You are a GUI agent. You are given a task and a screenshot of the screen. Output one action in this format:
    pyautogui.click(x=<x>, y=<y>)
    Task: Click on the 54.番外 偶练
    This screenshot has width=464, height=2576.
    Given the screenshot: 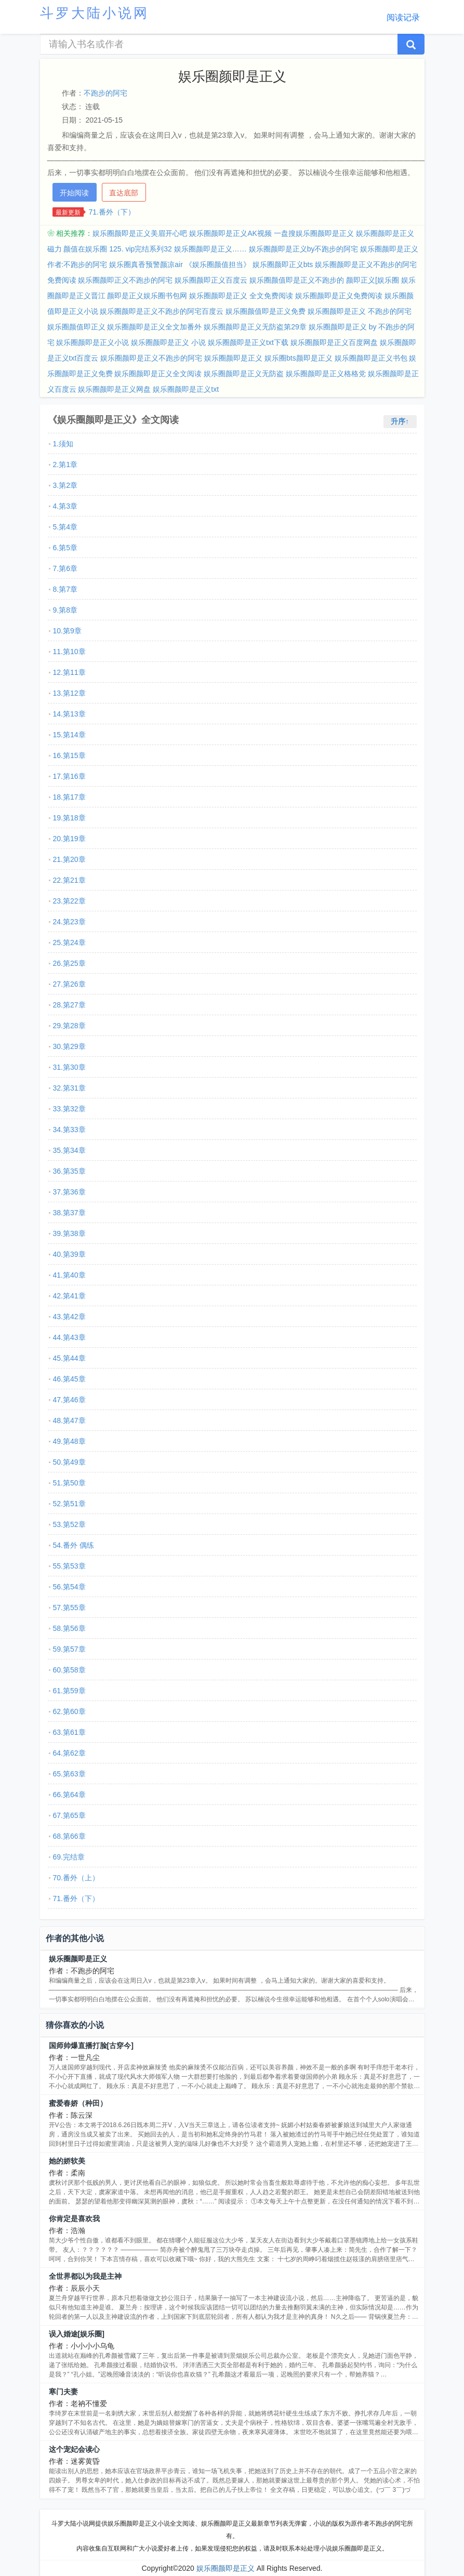 What is the action you would take?
    pyautogui.click(x=73, y=1545)
    